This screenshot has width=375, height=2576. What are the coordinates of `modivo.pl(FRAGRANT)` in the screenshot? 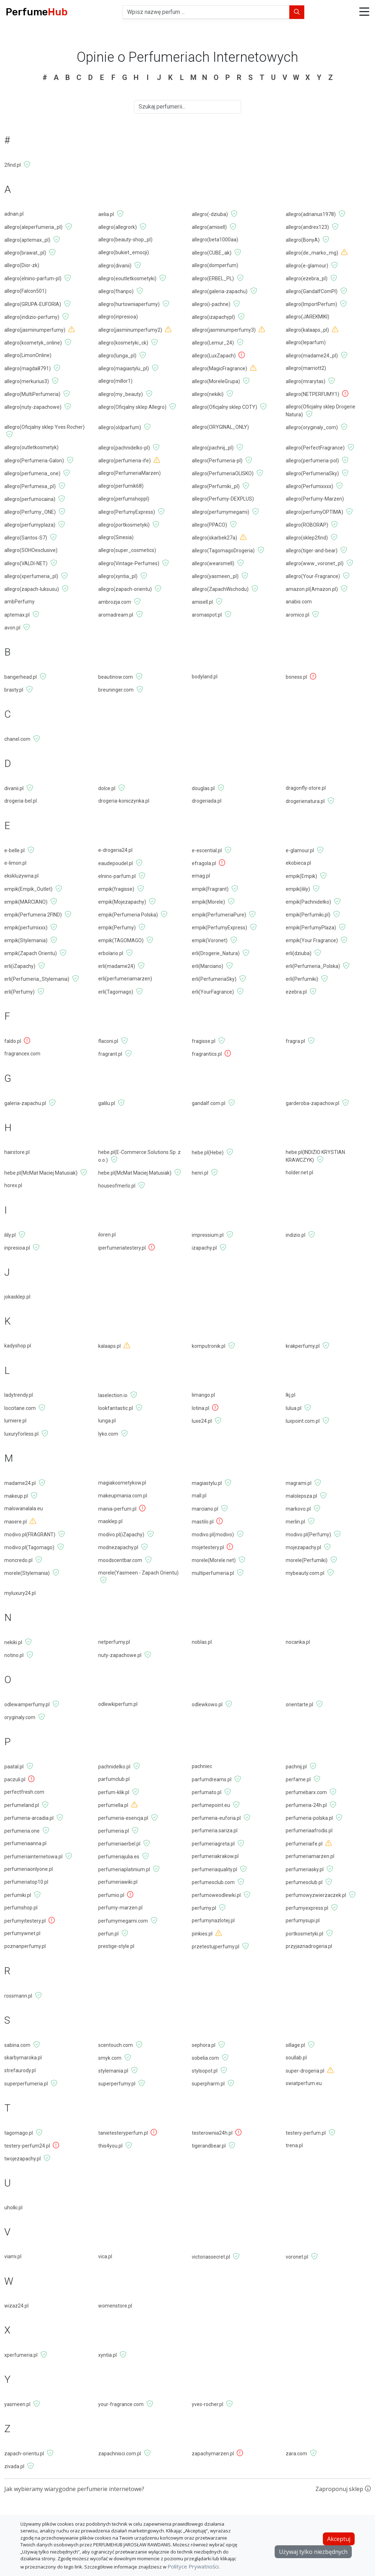 It's located at (29, 1534).